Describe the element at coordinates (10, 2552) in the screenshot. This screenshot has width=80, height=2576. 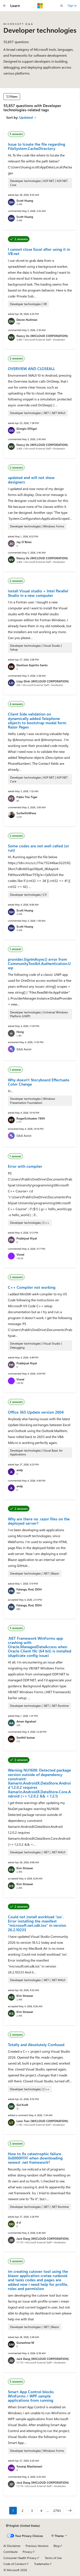
I see `Contribute` at that location.